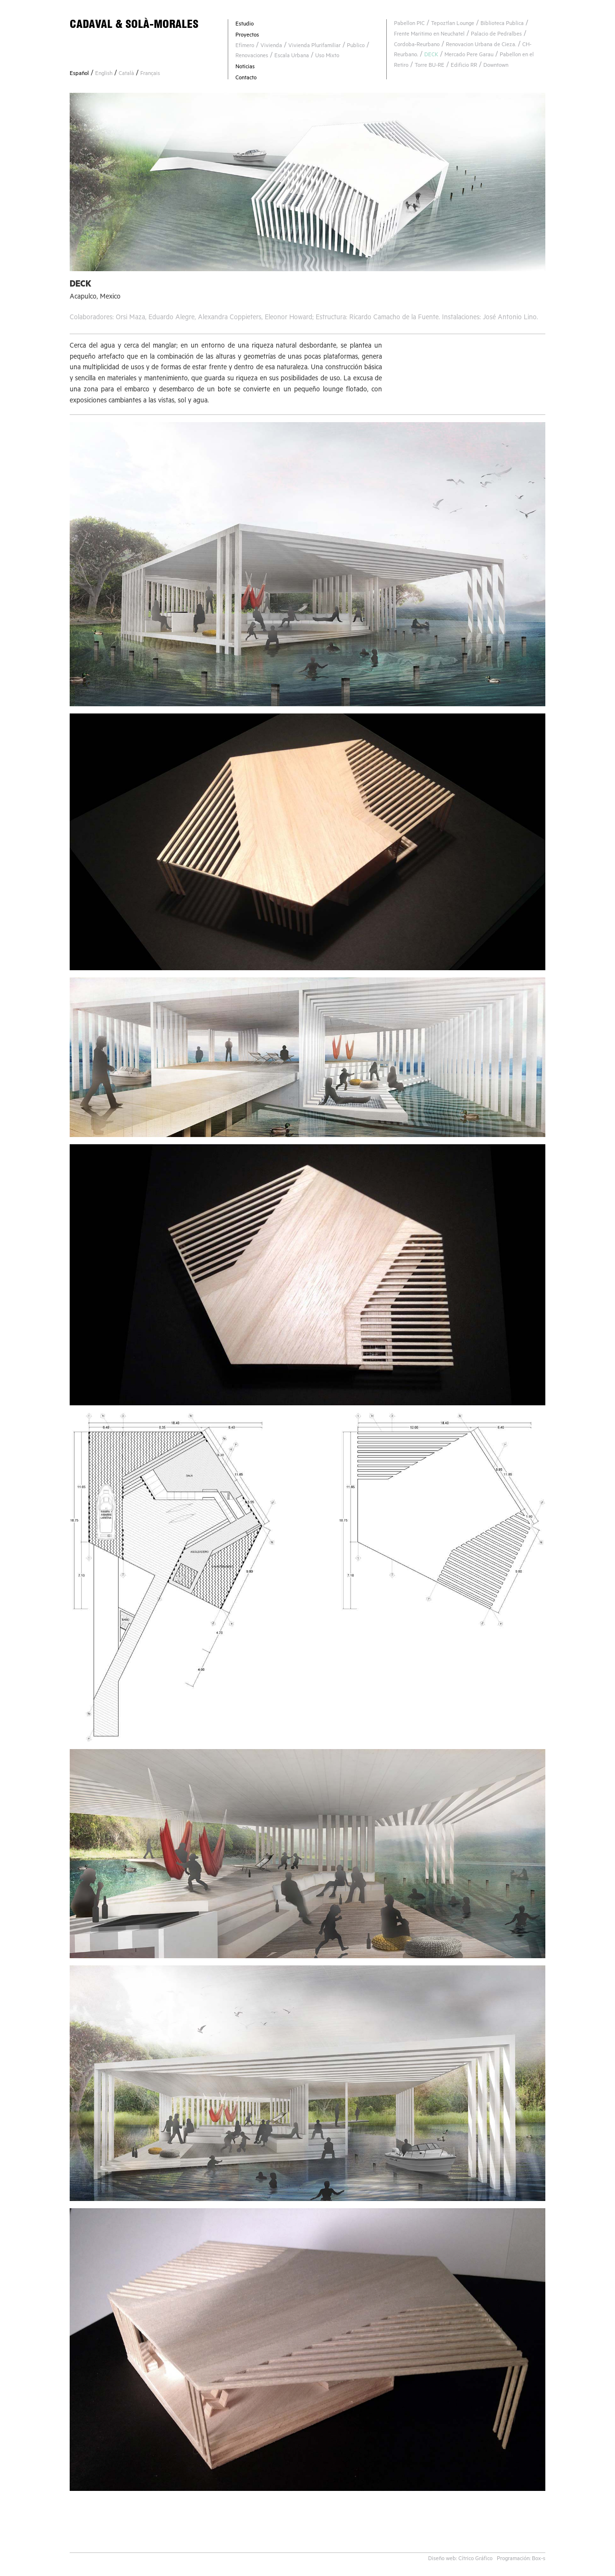 The height and width of the screenshot is (2576, 615). What do you see at coordinates (244, 25) in the screenshot?
I see `Estudio` at bounding box center [244, 25].